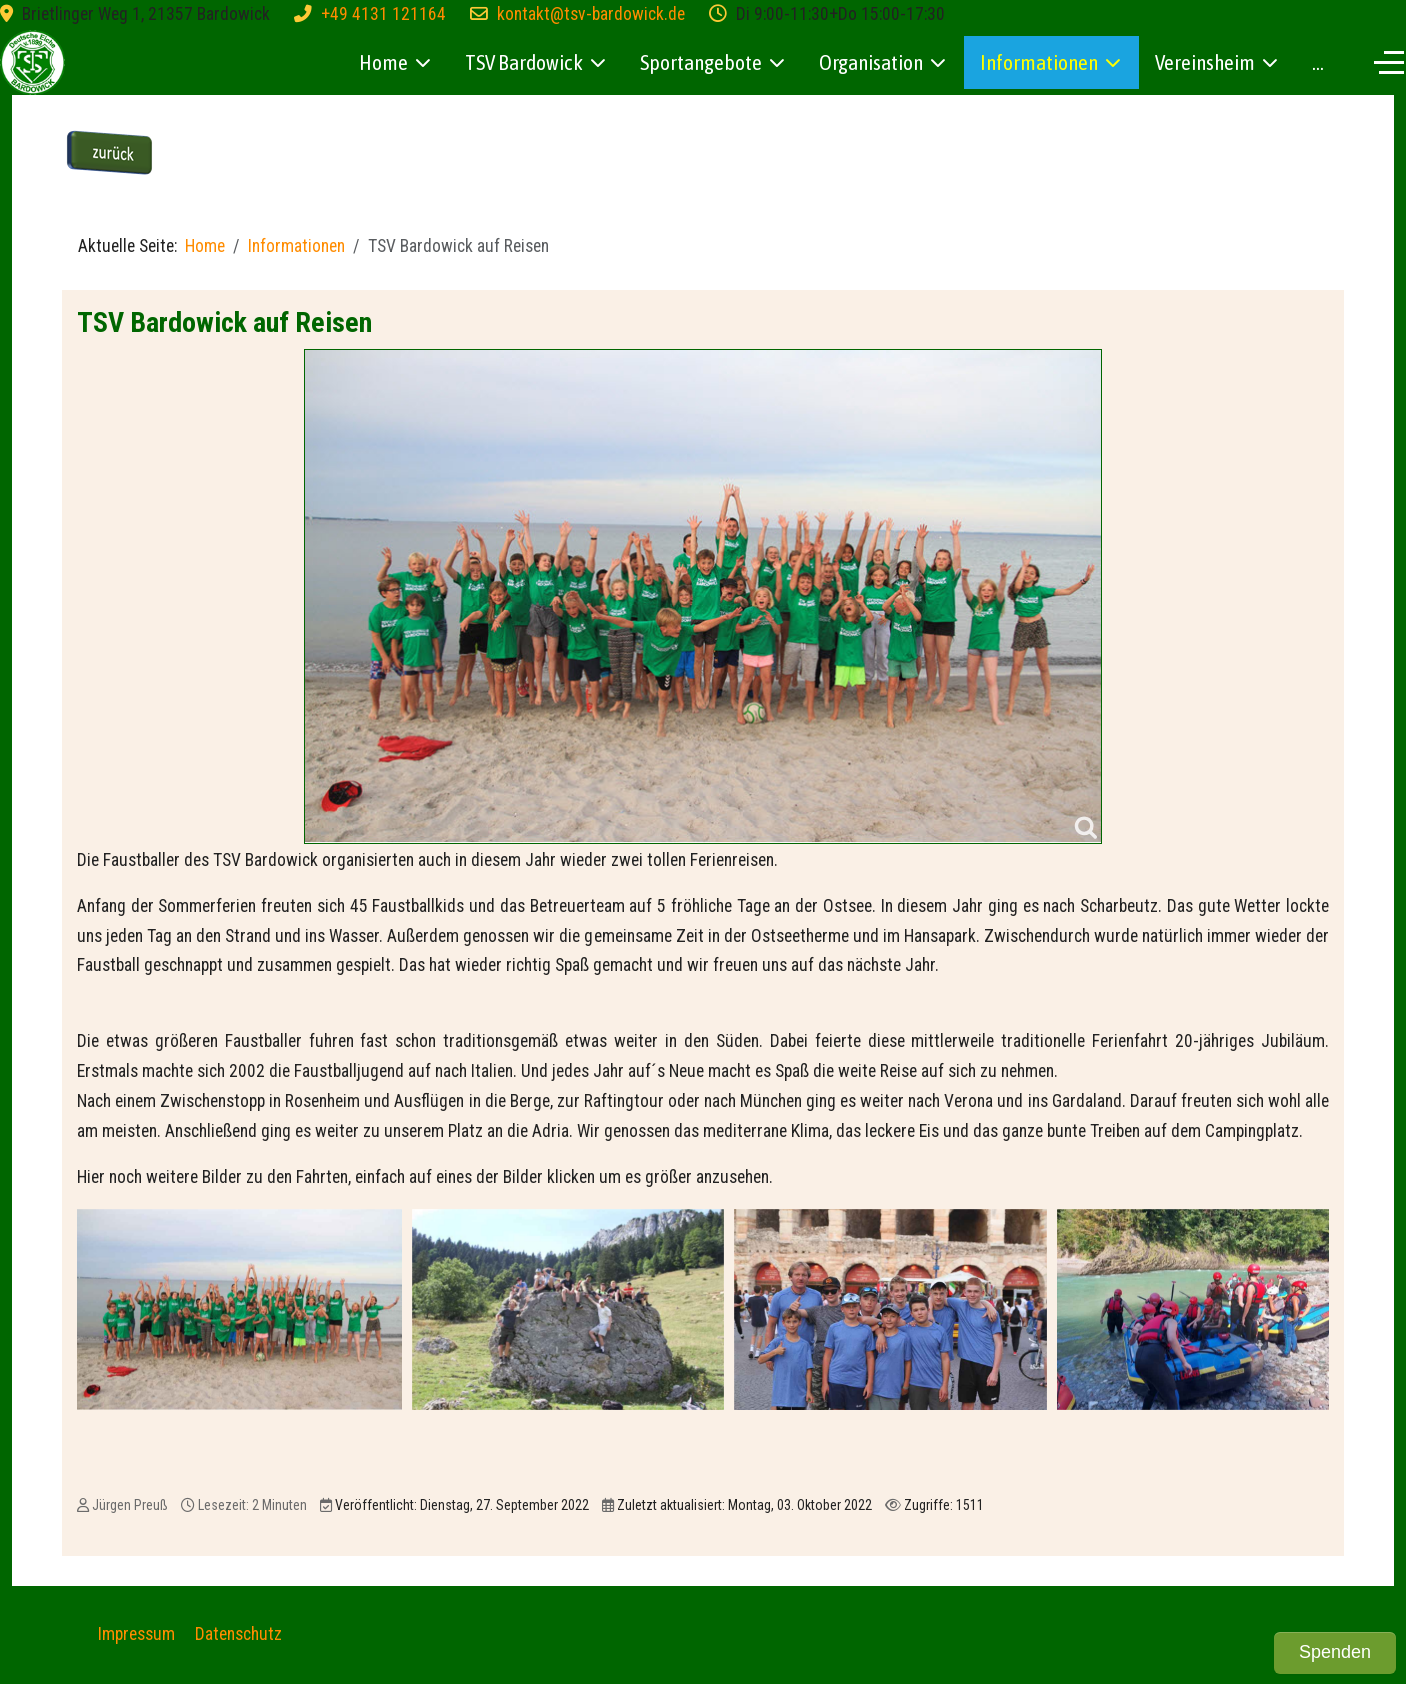 Image resolution: width=1406 pixels, height=1684 pixels. Describe the element at coordinates (1389, 62) in the screenshot. I see `[Off-Canvas Toggle]` at that location.